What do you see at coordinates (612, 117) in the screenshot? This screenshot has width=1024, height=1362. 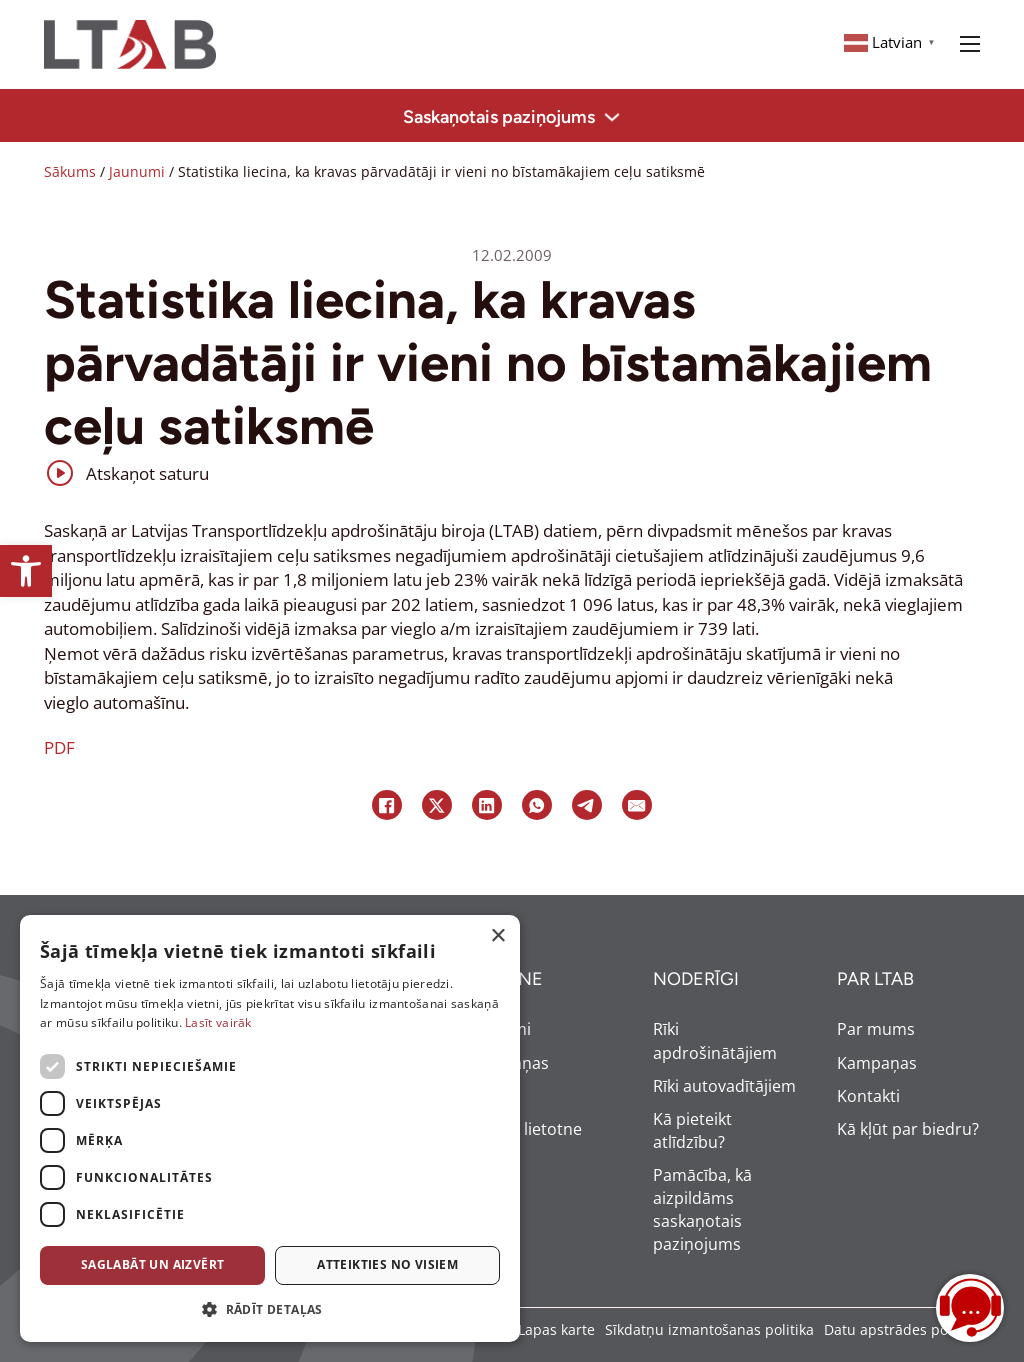 I see `[Toggle dropdown]` at bounding box center [612, 117].